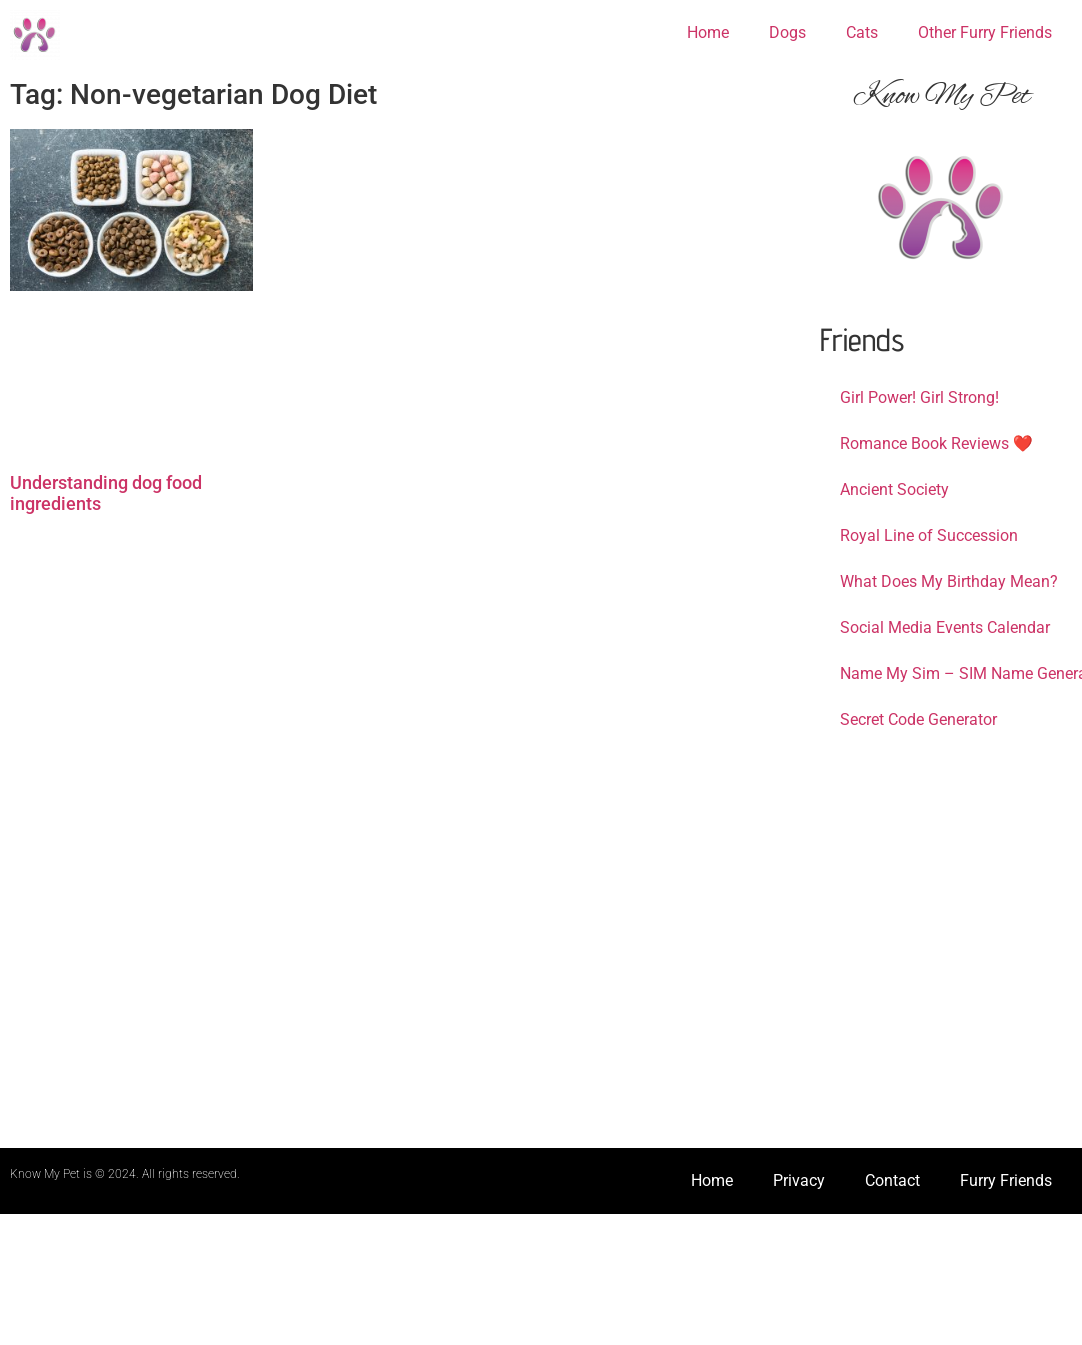  What do you see at coordinates (1006, 1180) in the screenshot?
I see `Furry Friends` at bounding box center [1006, 1180].